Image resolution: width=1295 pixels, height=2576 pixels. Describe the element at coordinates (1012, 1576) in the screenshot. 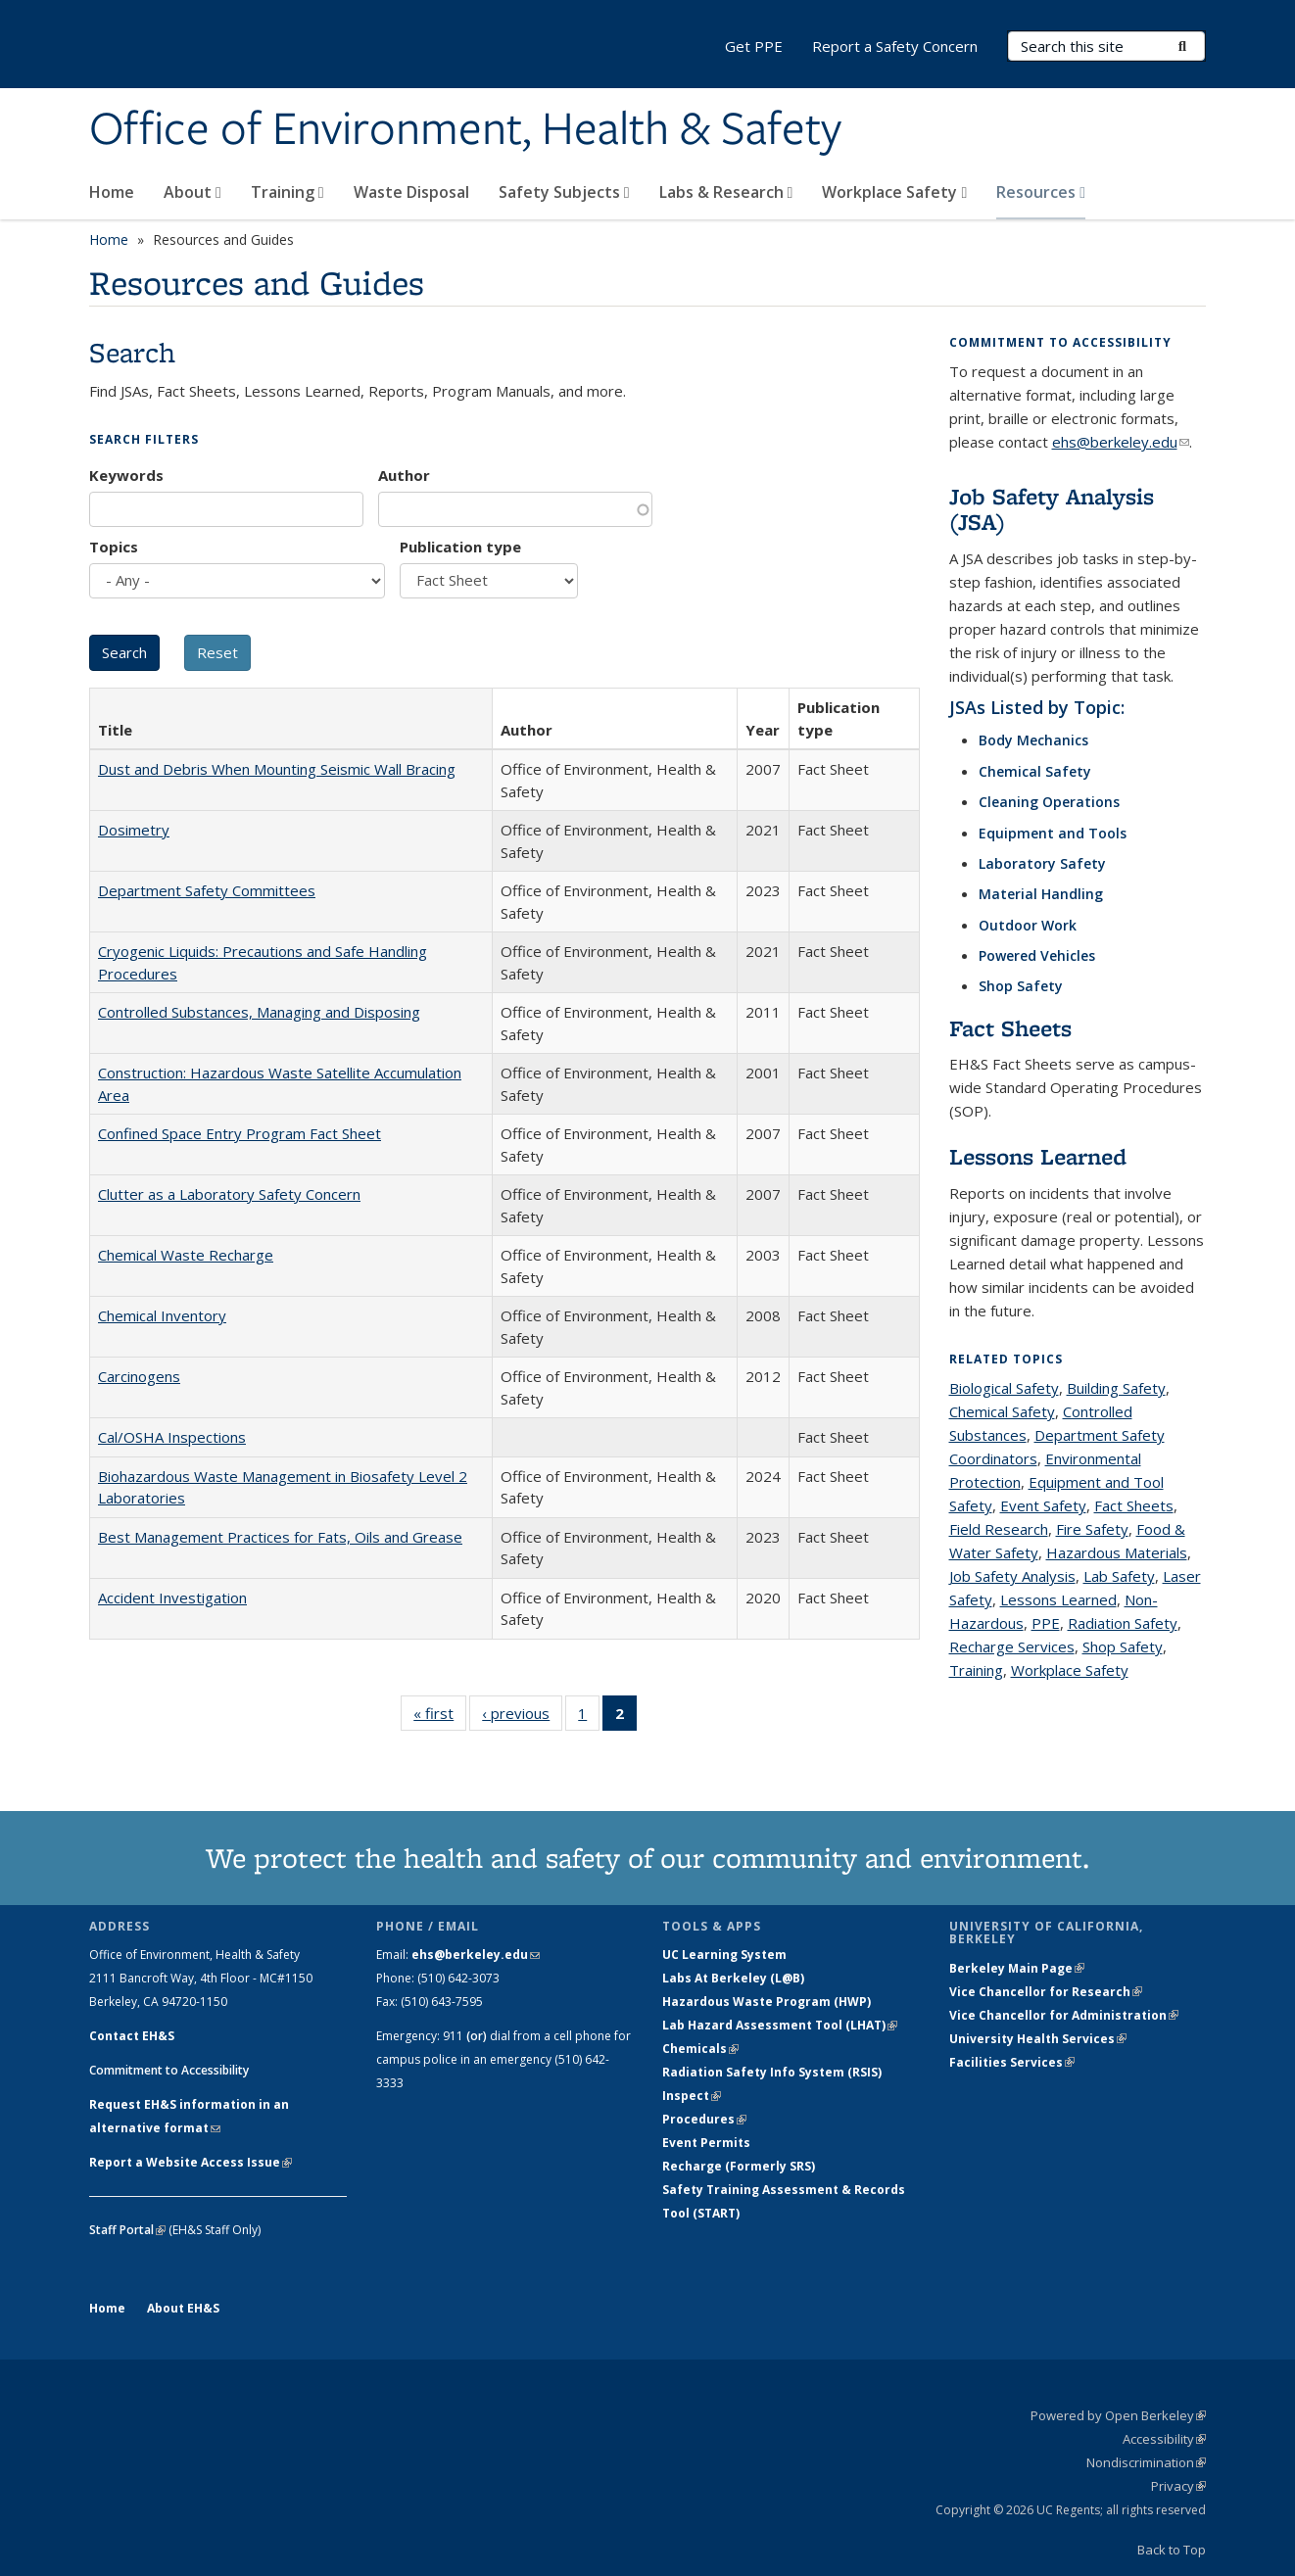

I see `Job Safety Analysis` at that location.